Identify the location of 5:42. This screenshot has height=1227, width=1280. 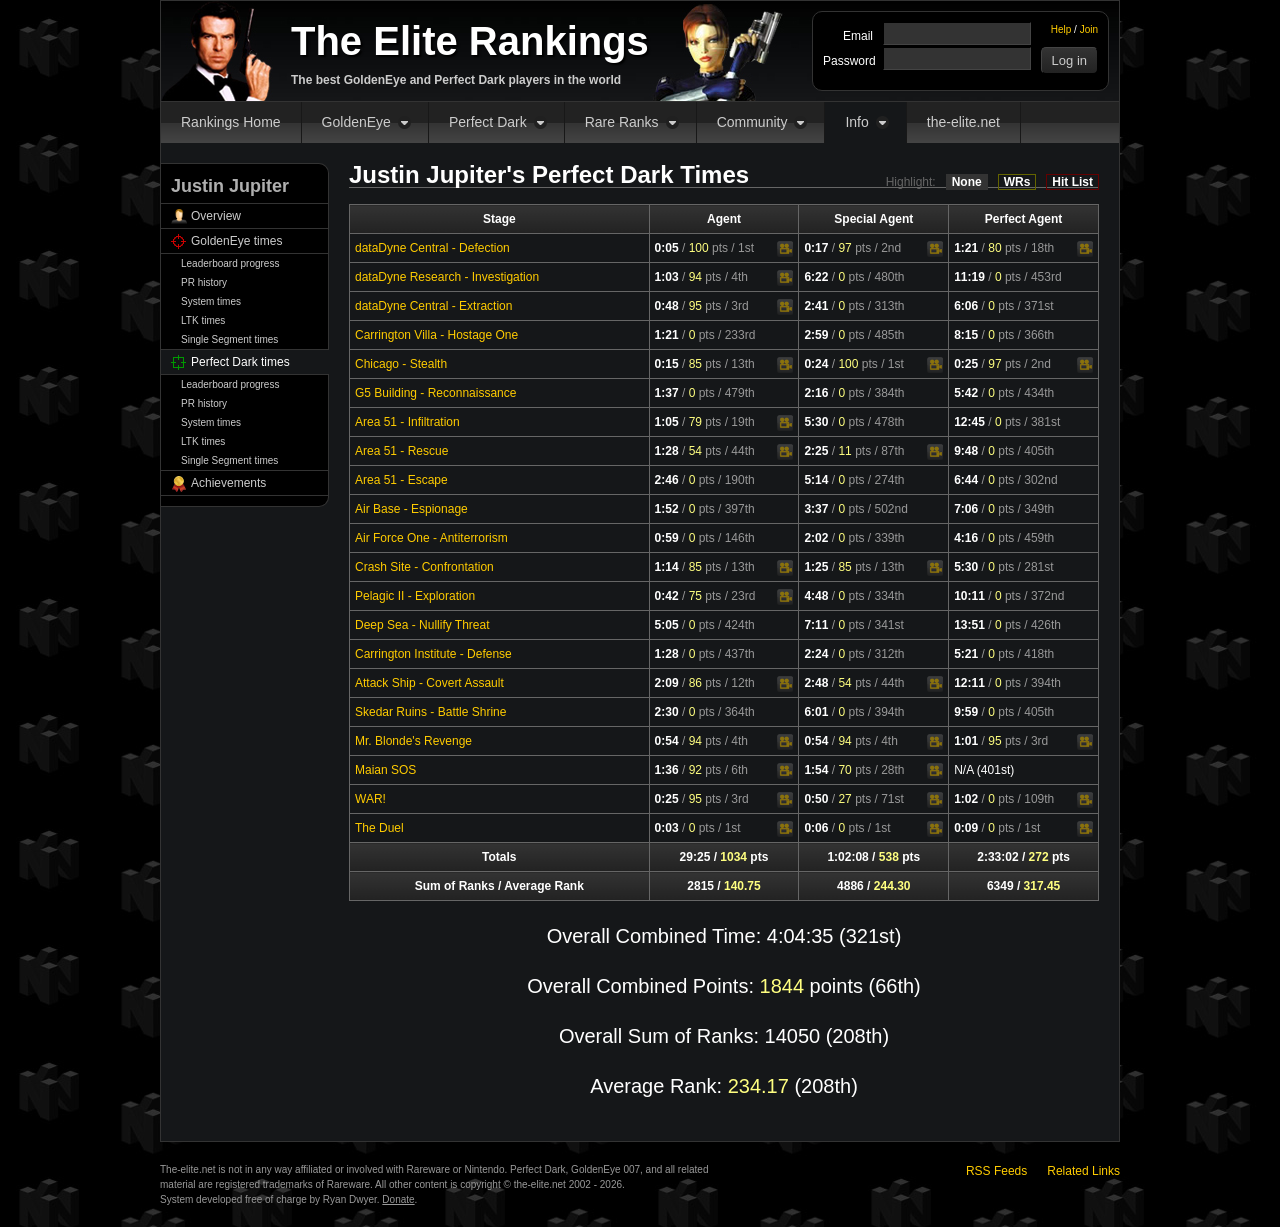
(966, 393).